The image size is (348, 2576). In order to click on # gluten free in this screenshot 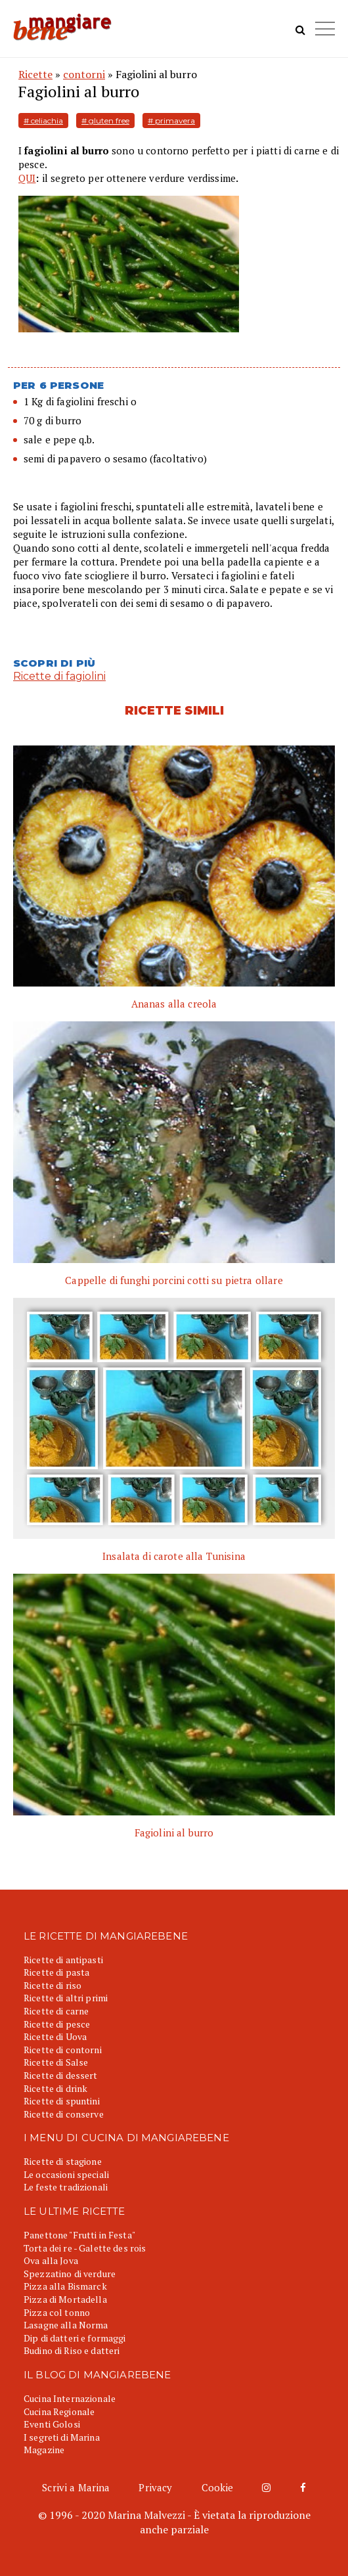, I will do `click(105, 120)`.